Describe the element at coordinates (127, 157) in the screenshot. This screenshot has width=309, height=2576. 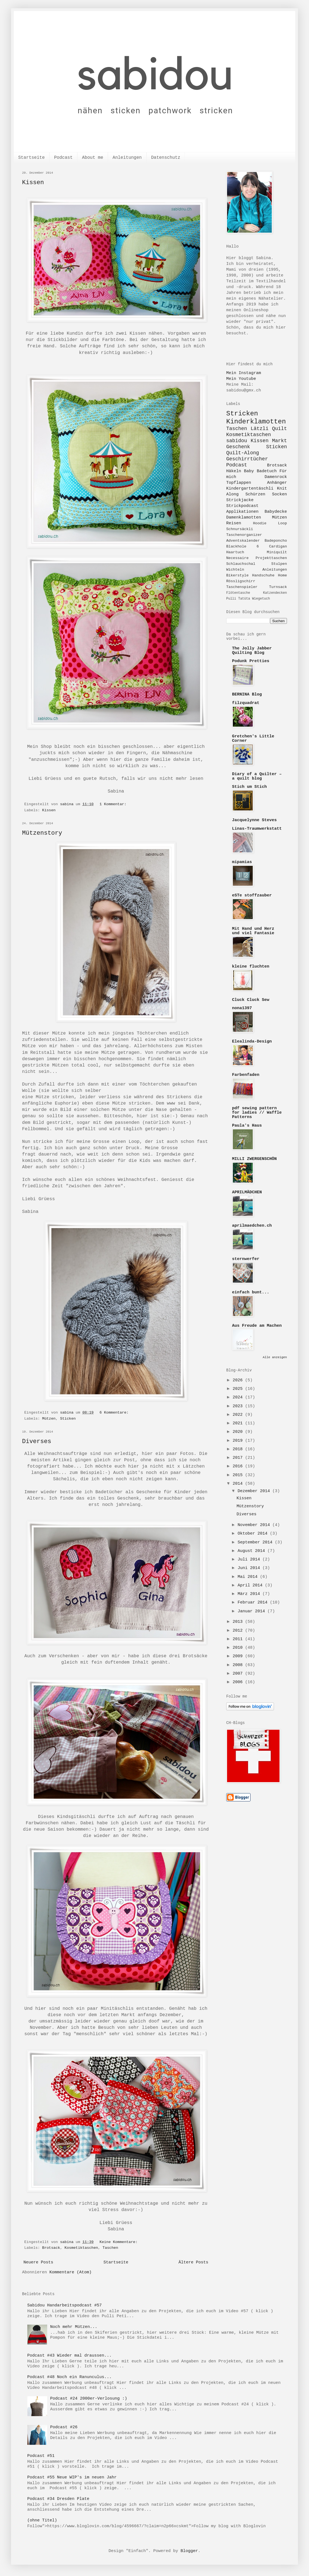
I see `Anleitungen` at that location.